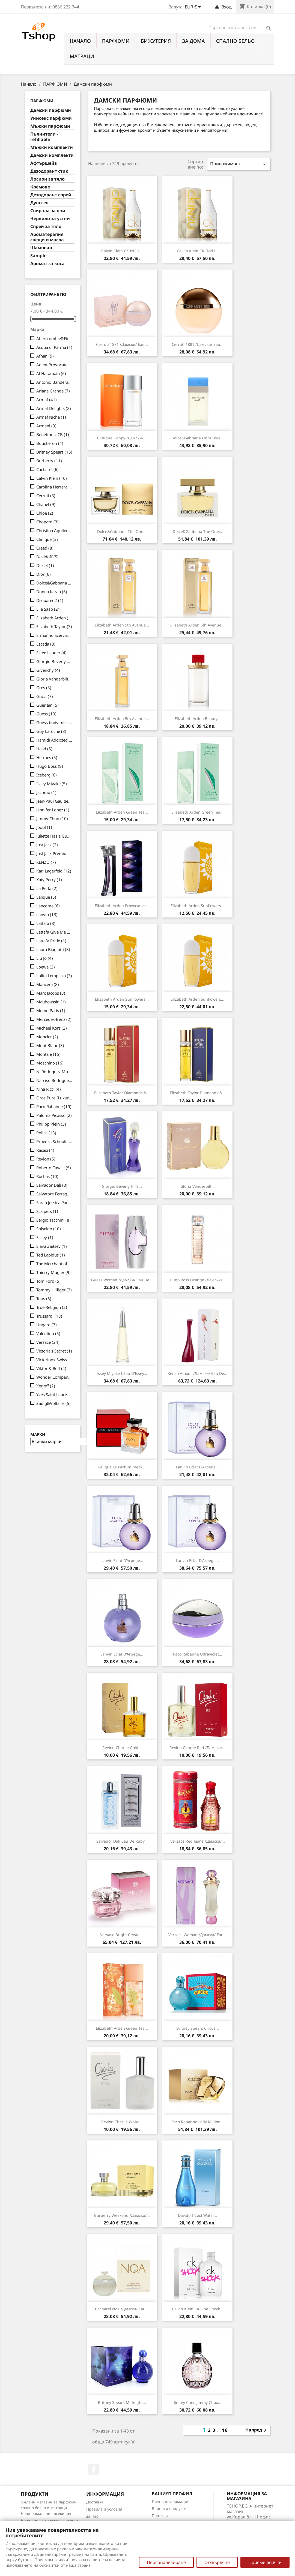  I want to click on Just Jack Premium, so click(54, 853).